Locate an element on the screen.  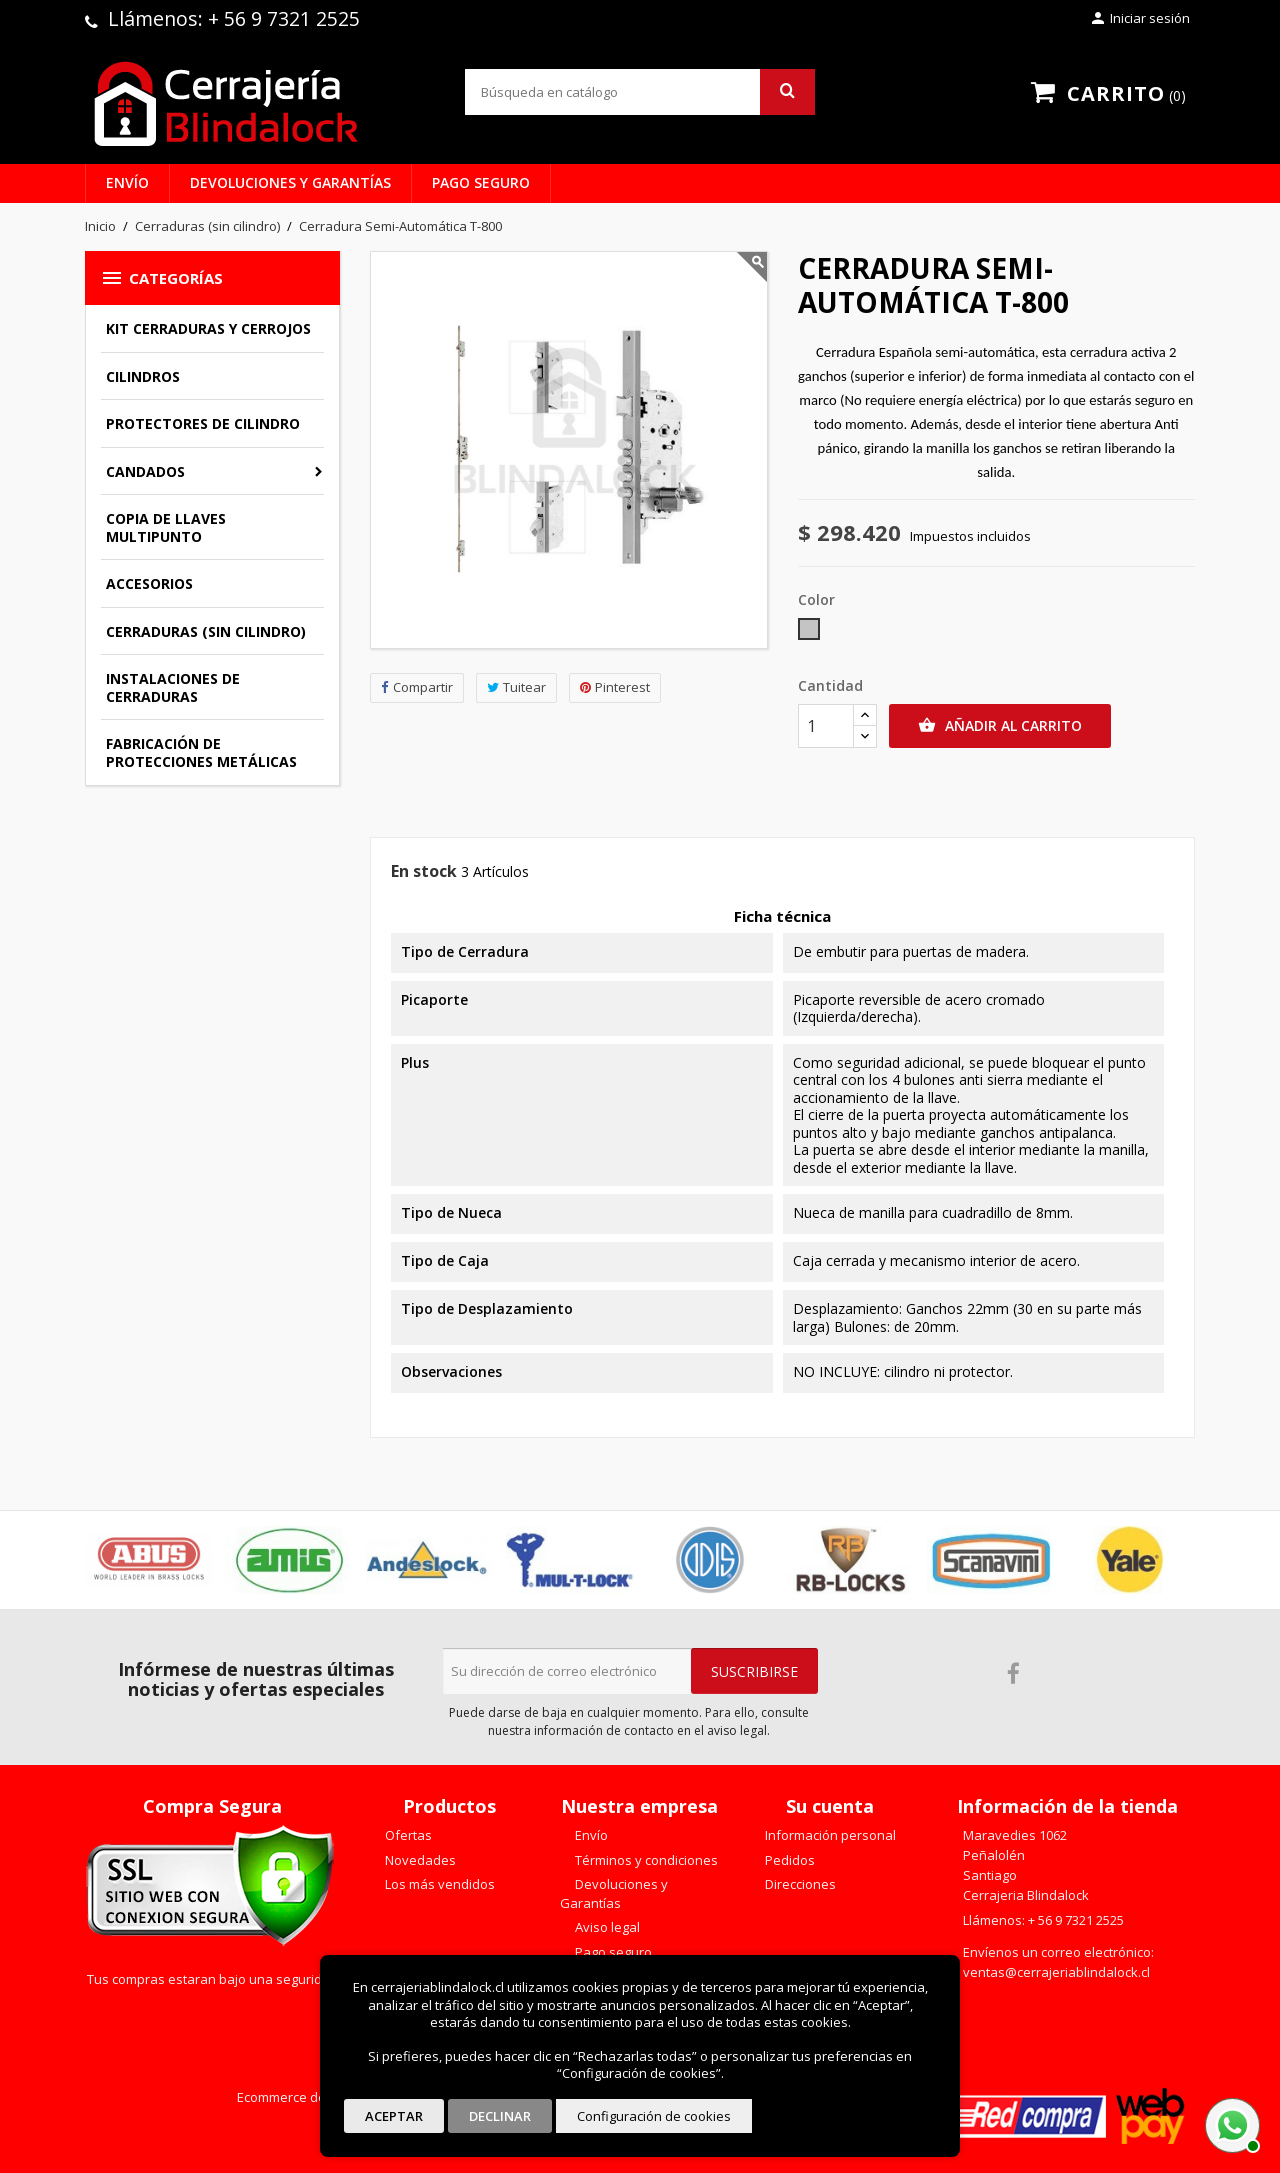
Candados is located at coordinates (145, 471).